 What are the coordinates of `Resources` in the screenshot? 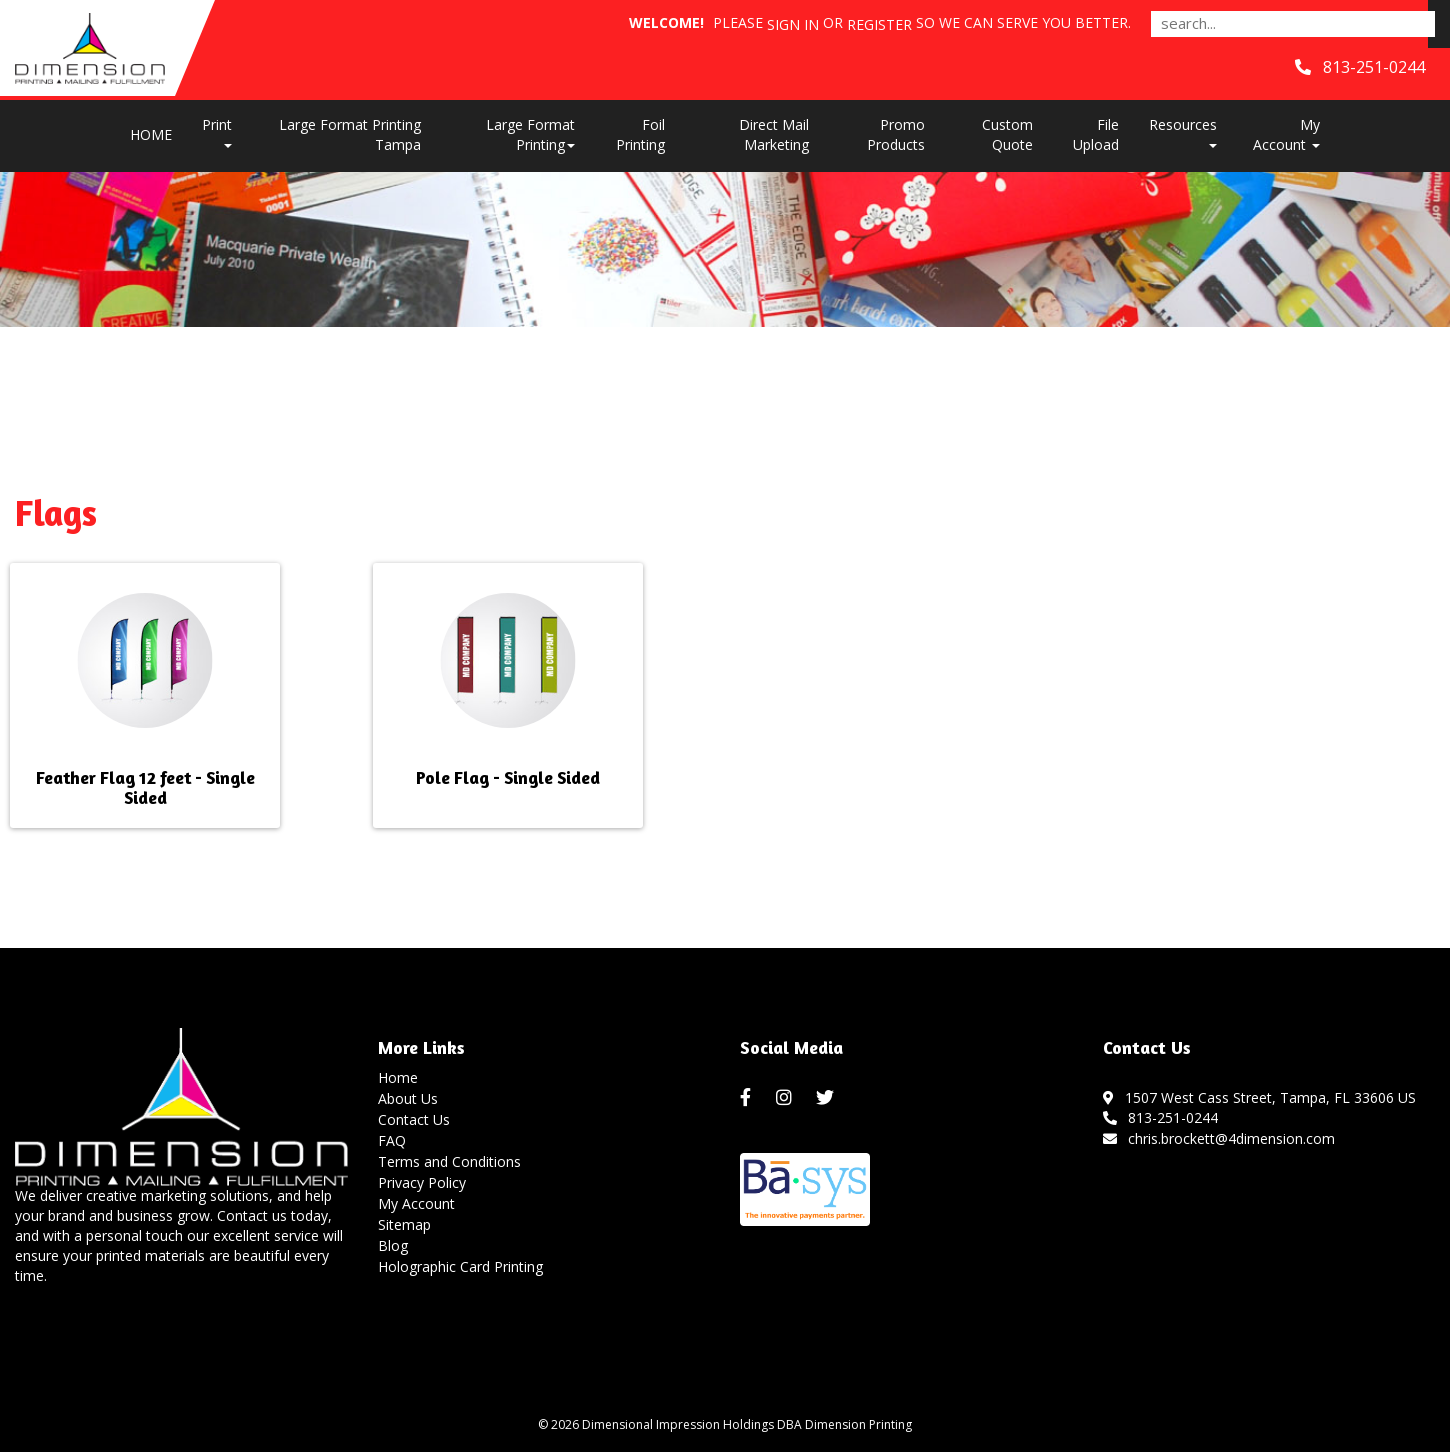 It's located at (1183, 131).